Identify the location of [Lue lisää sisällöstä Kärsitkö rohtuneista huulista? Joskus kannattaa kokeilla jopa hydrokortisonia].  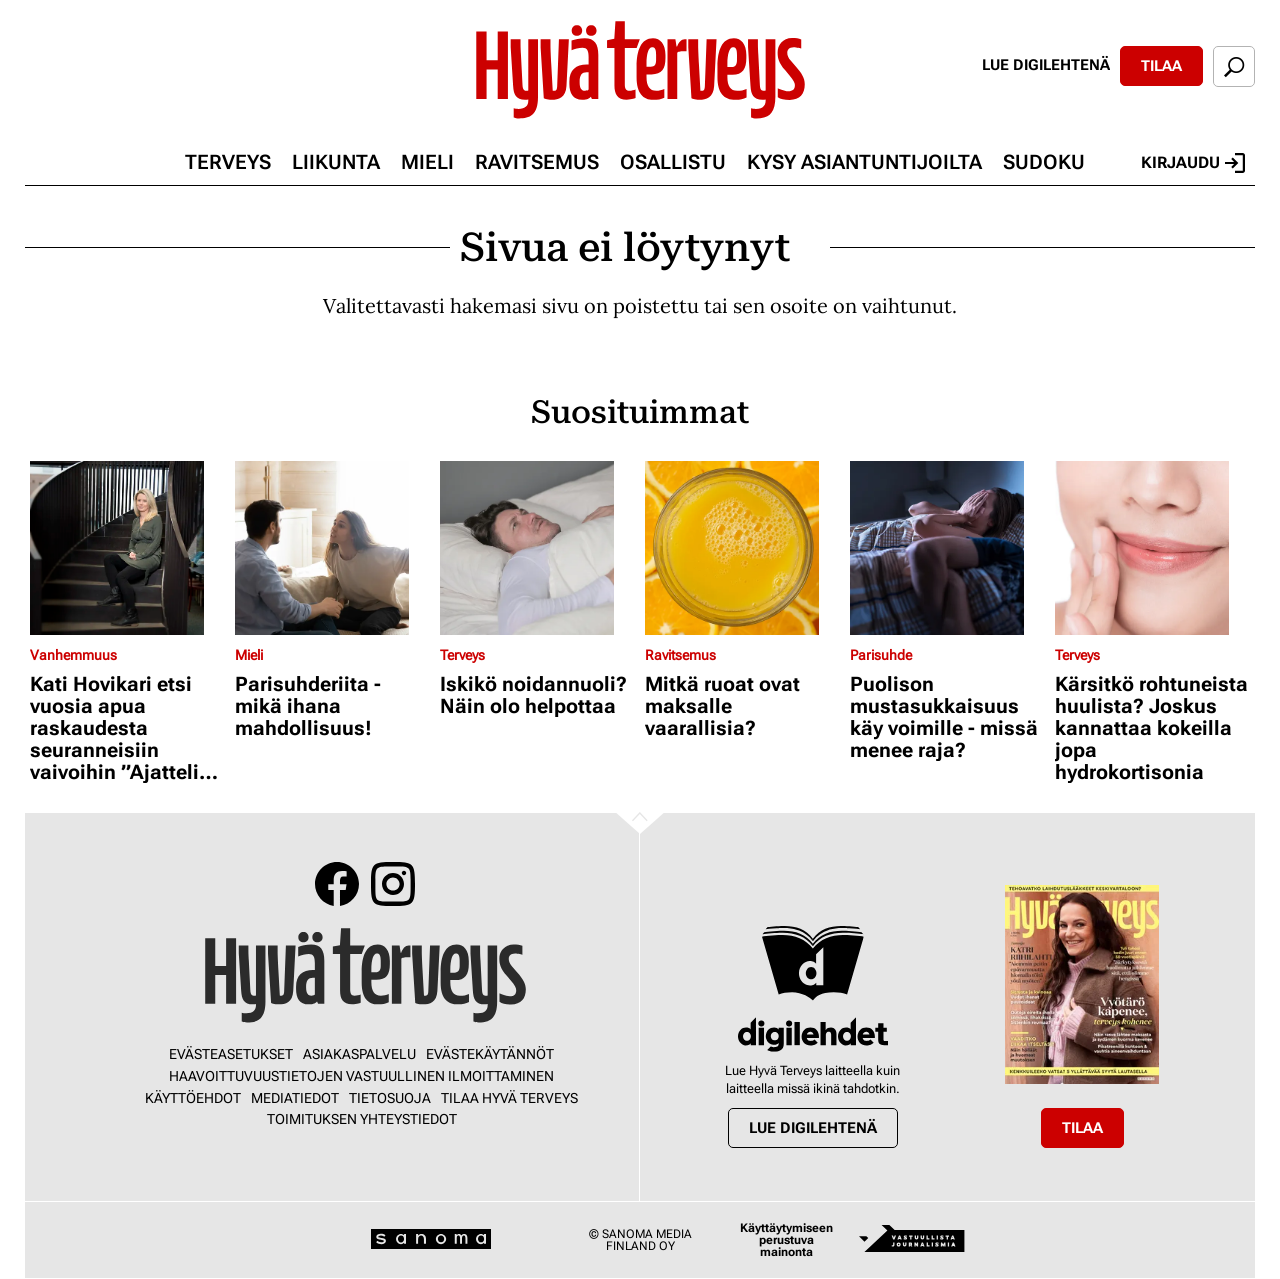
(1152, 548).